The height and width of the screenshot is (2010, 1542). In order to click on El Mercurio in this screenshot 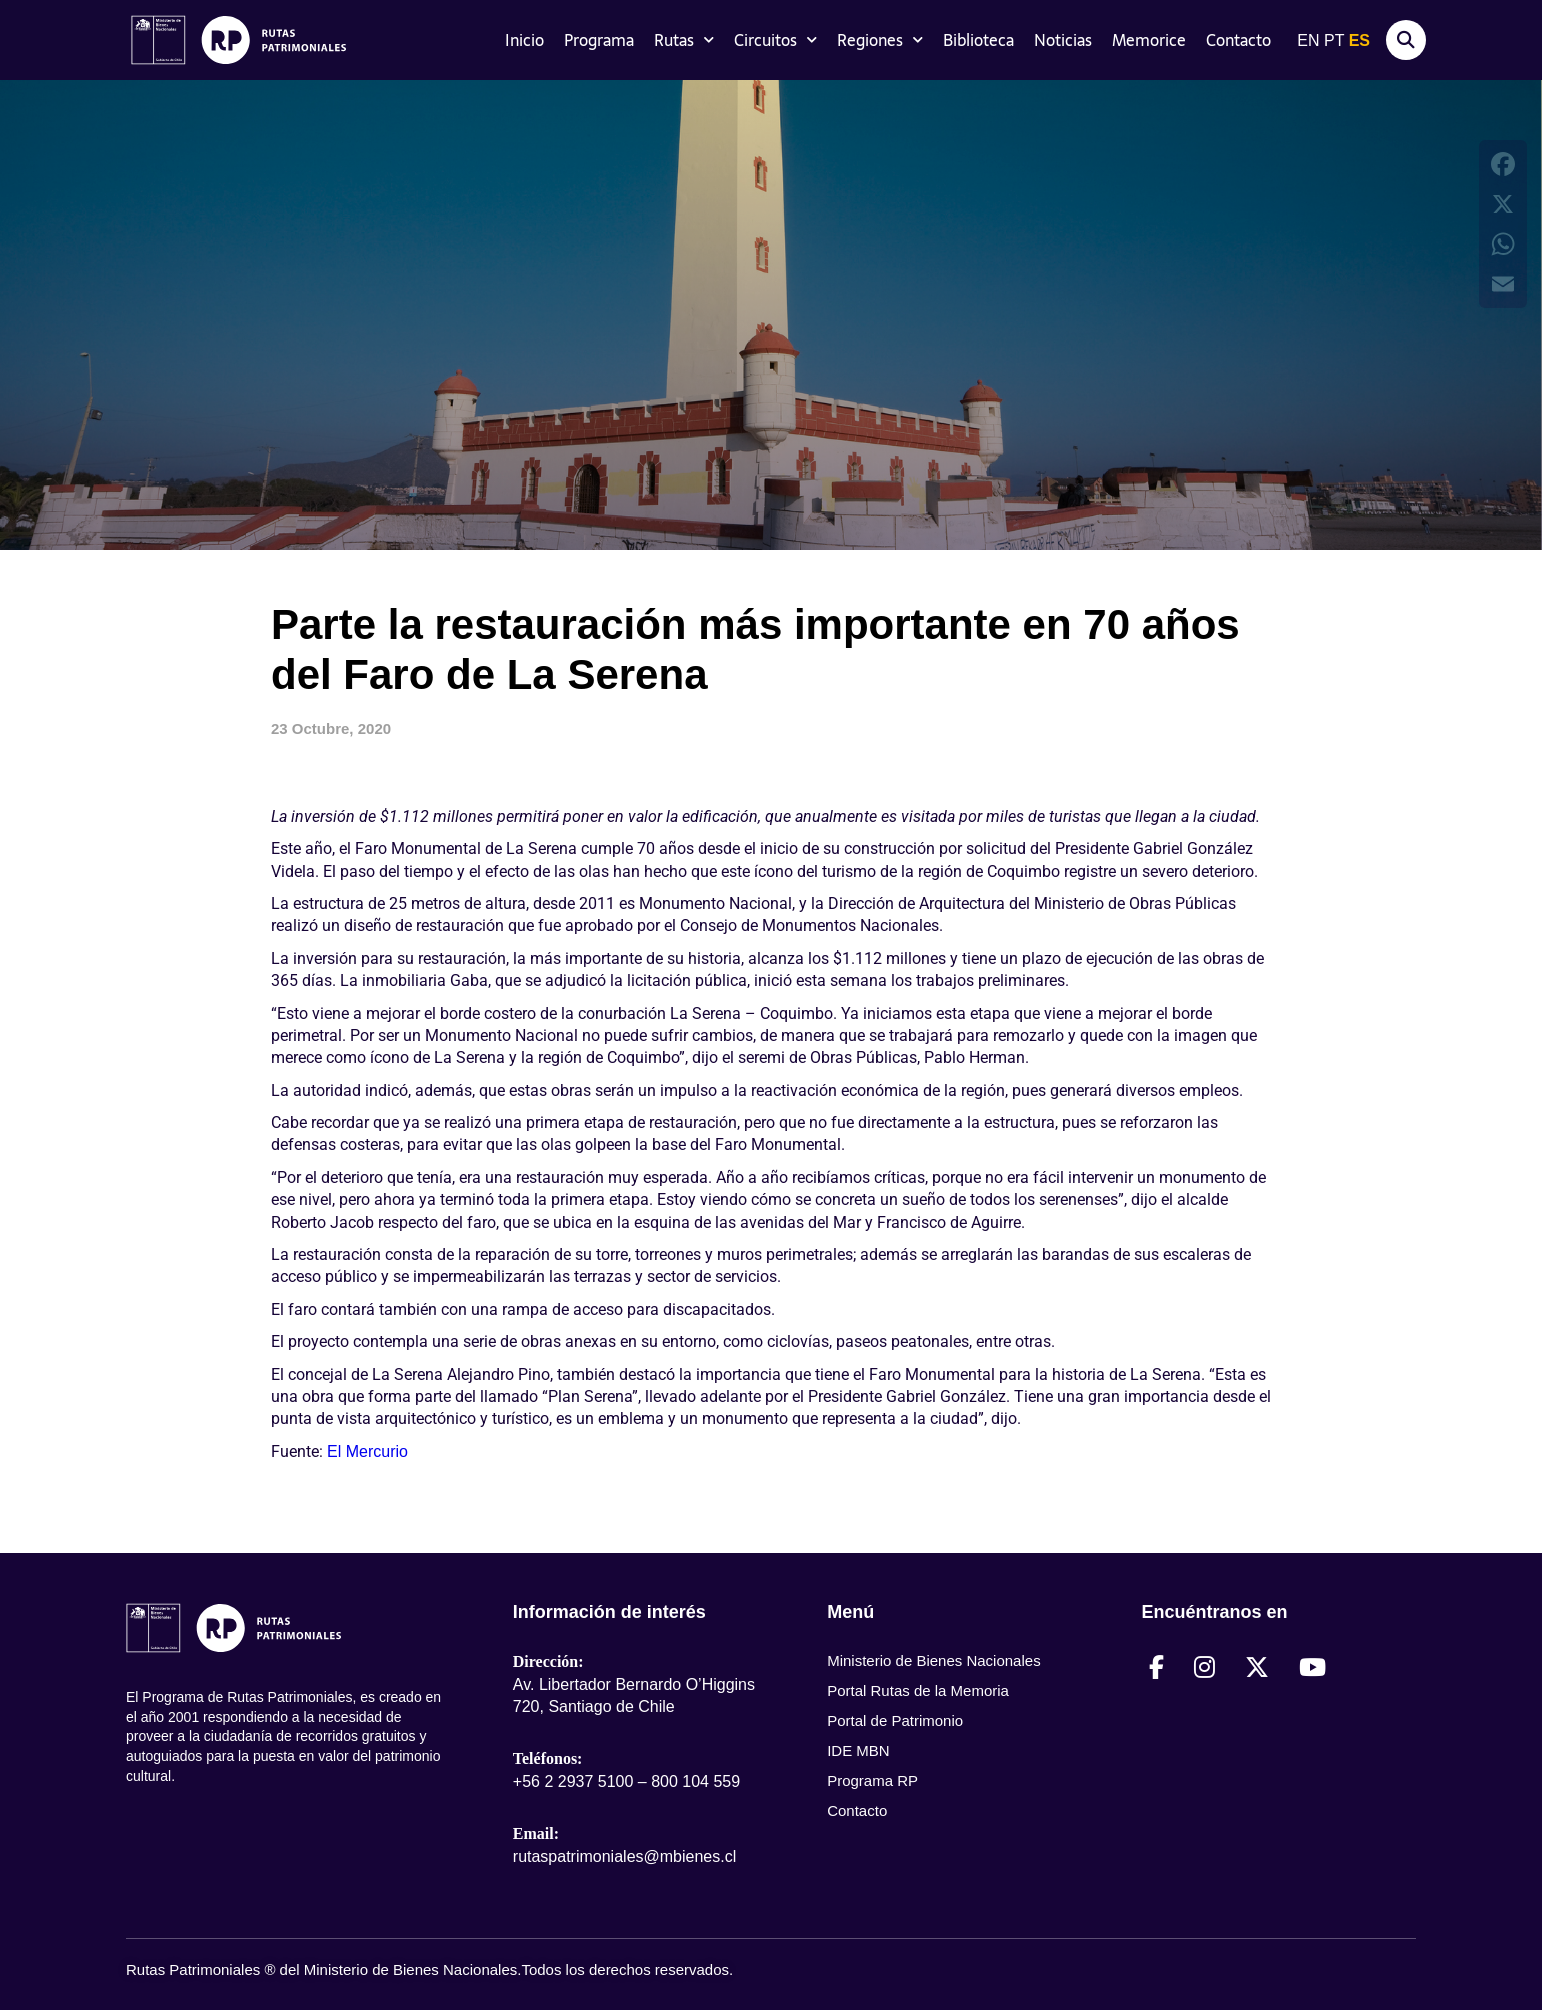, I will do `click(367, 1451)`.